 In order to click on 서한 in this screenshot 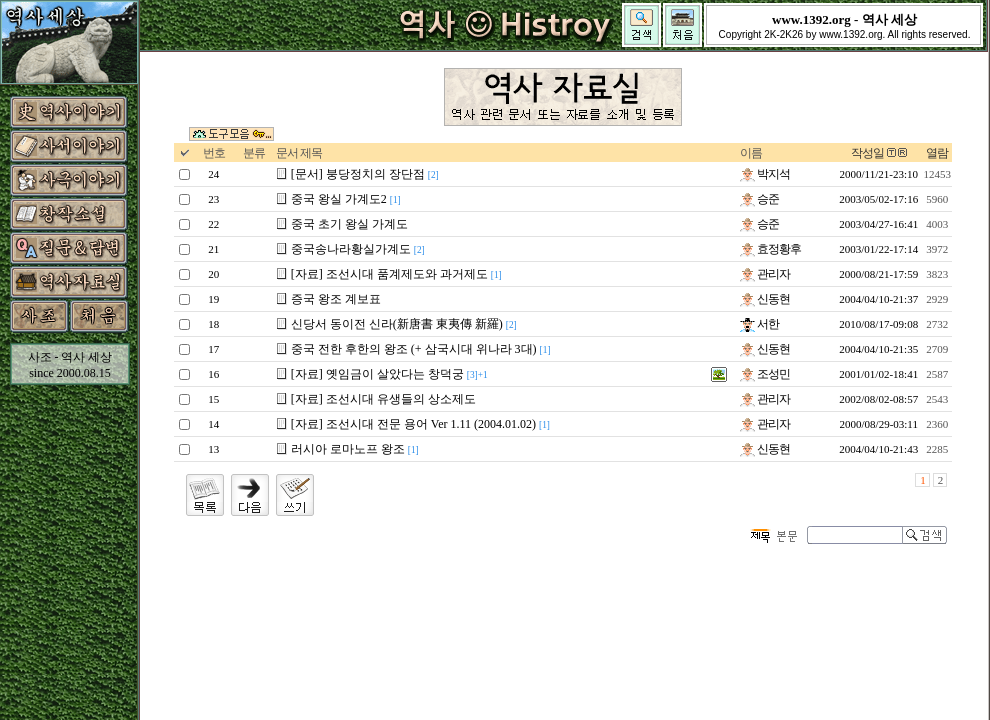, I will do `click(759, 324)`.